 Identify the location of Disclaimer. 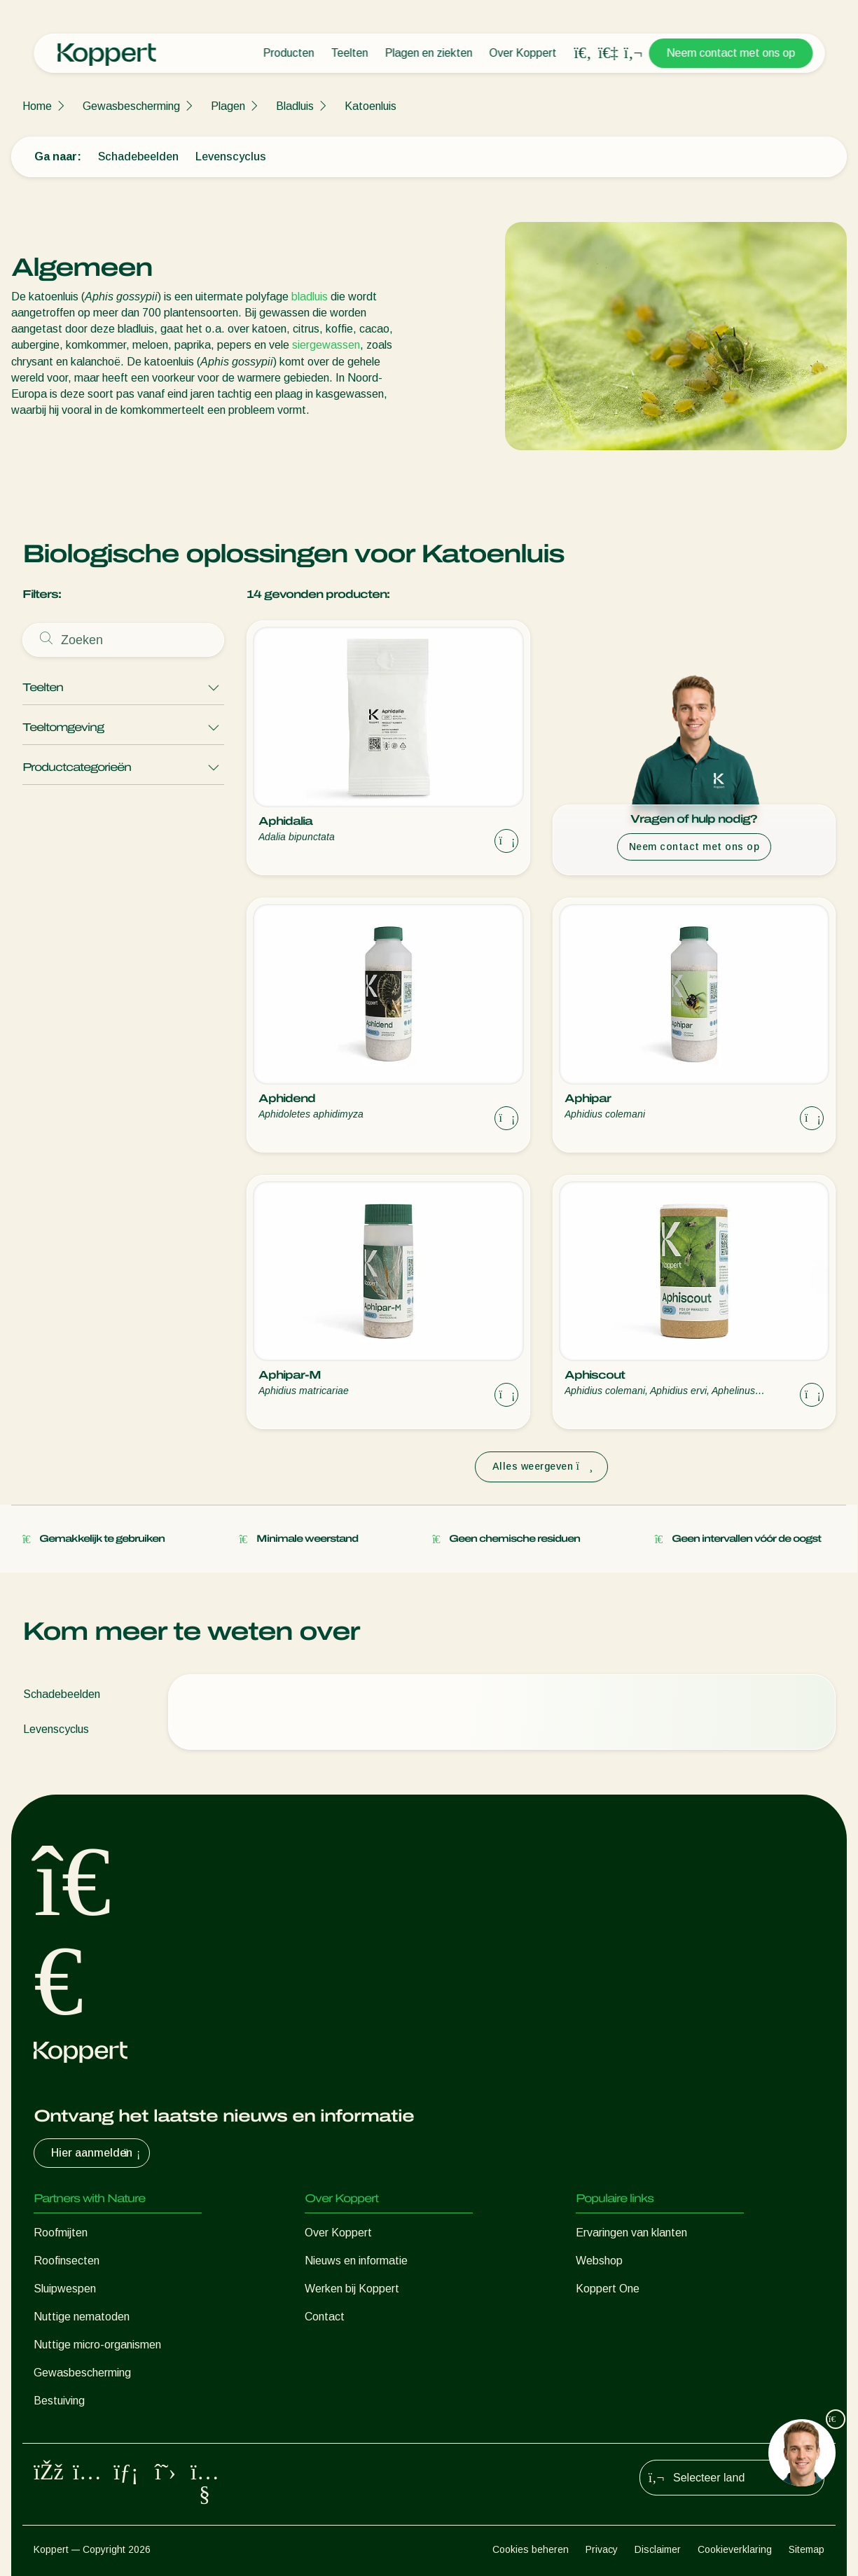
(658, 2549).